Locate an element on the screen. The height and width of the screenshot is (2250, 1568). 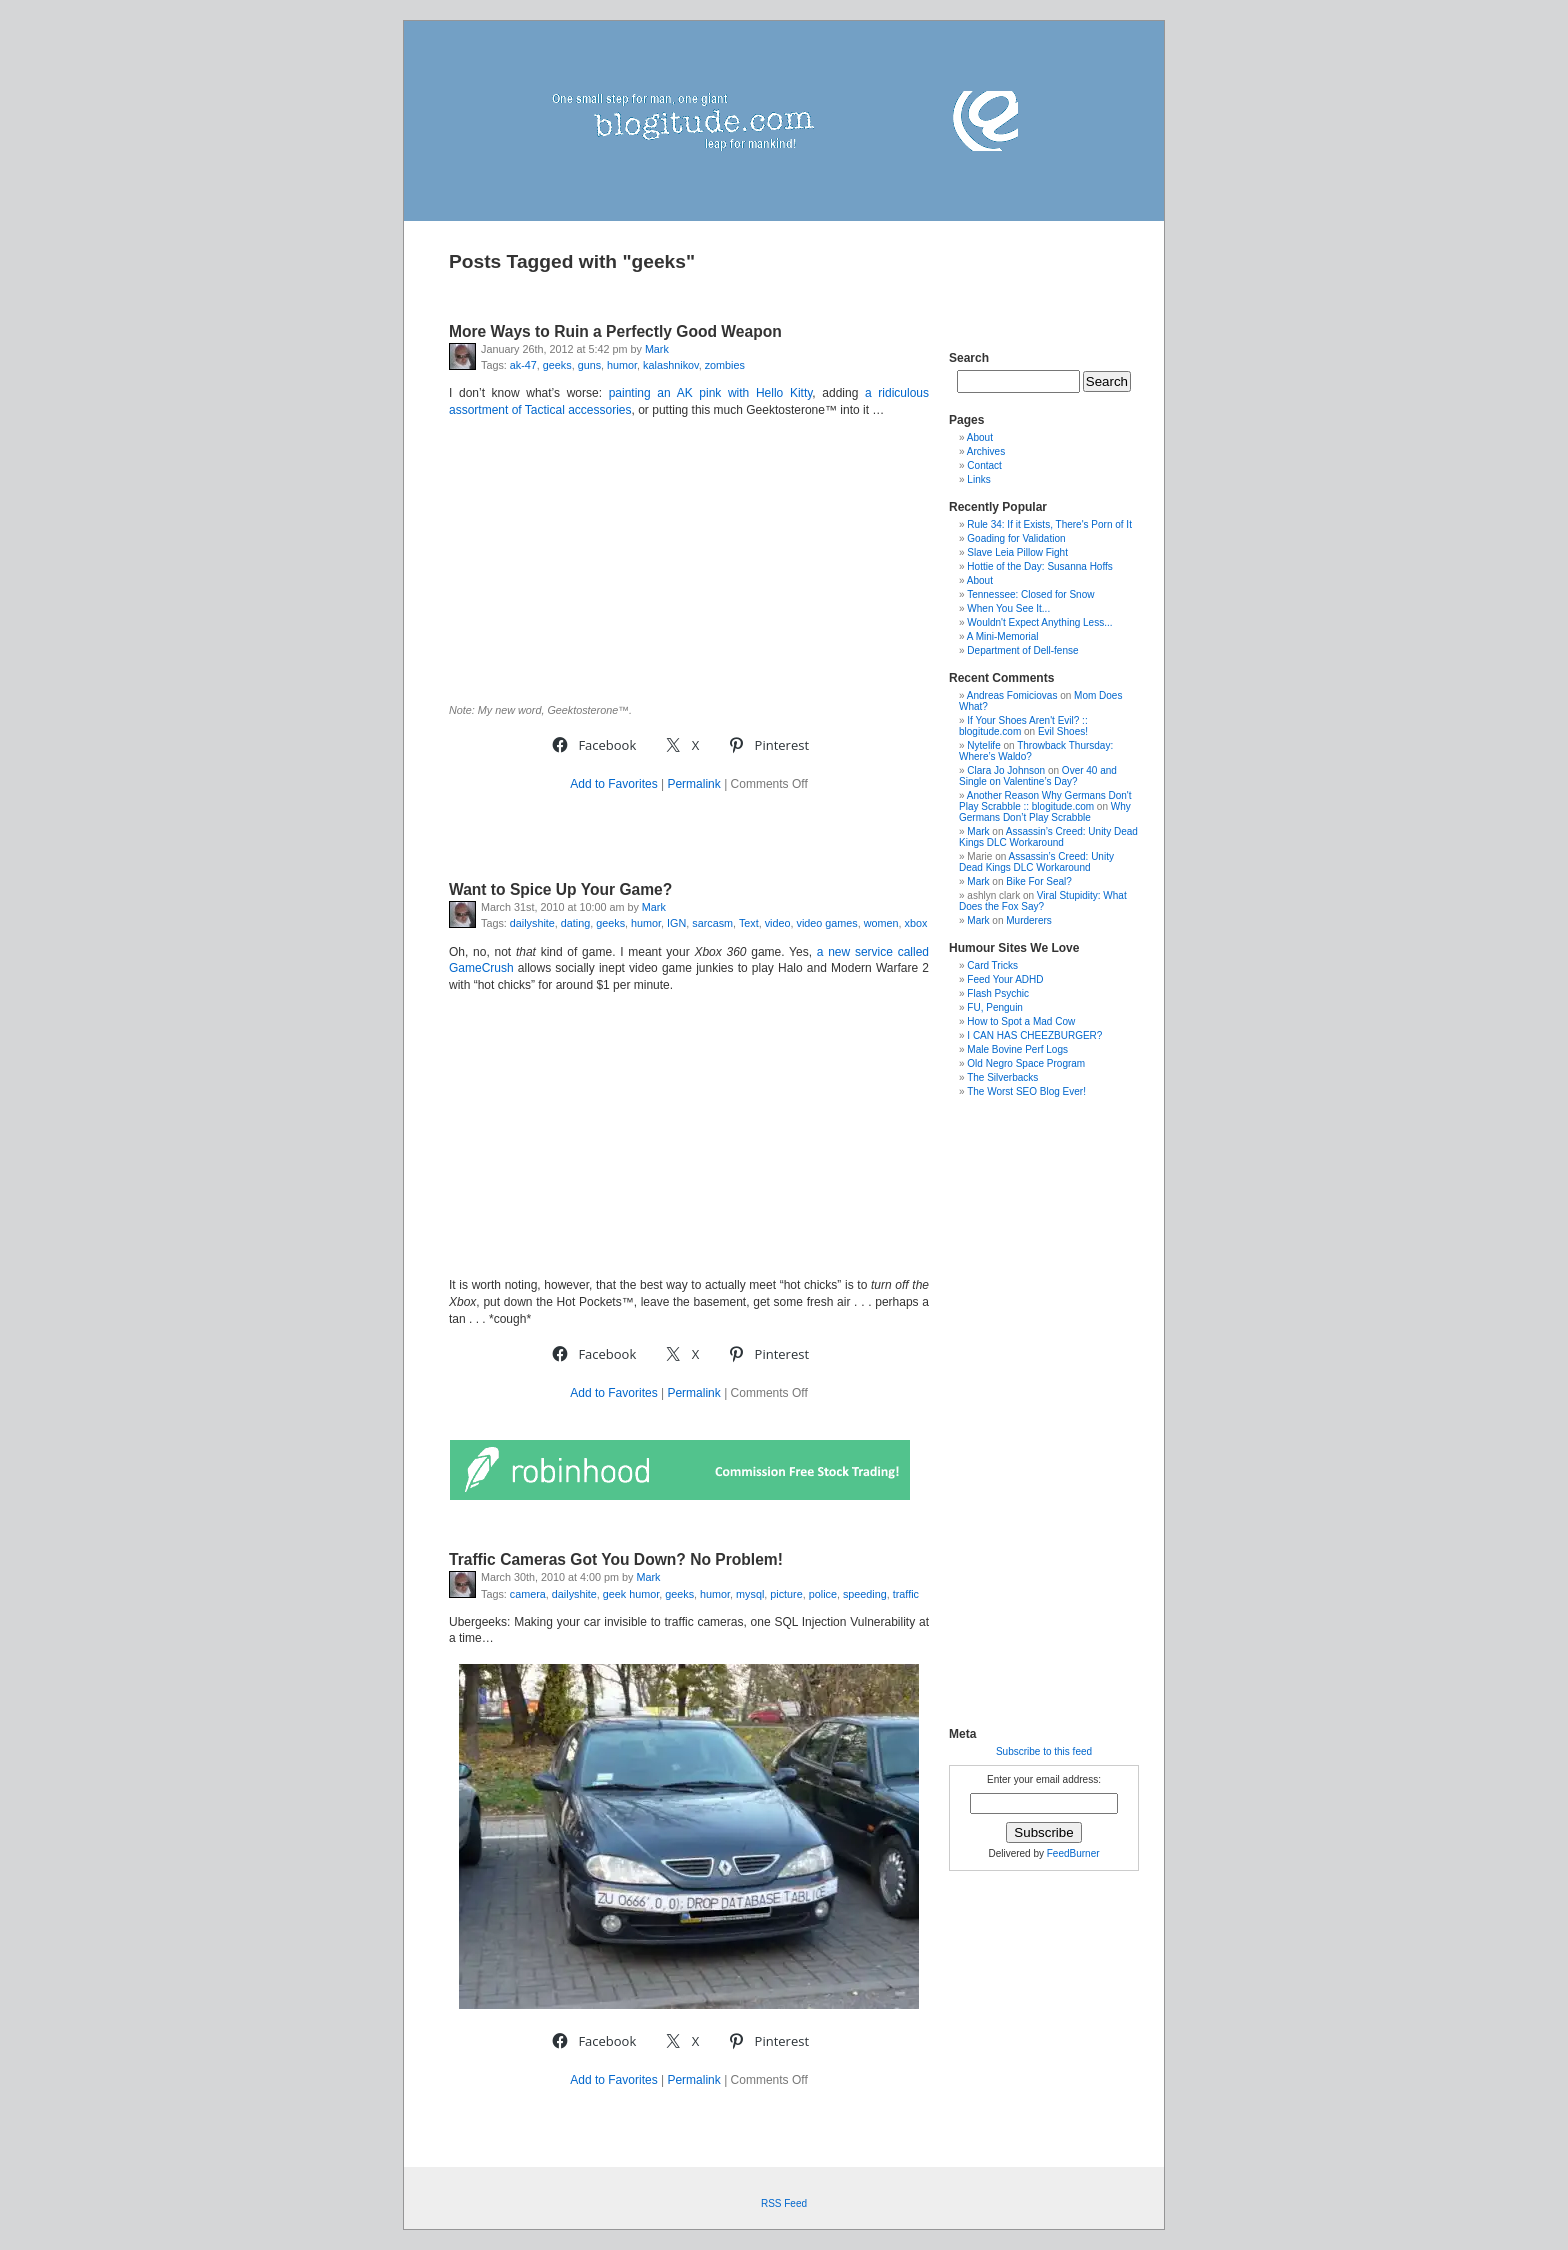
traffic is located at coordinates (906, 1594).